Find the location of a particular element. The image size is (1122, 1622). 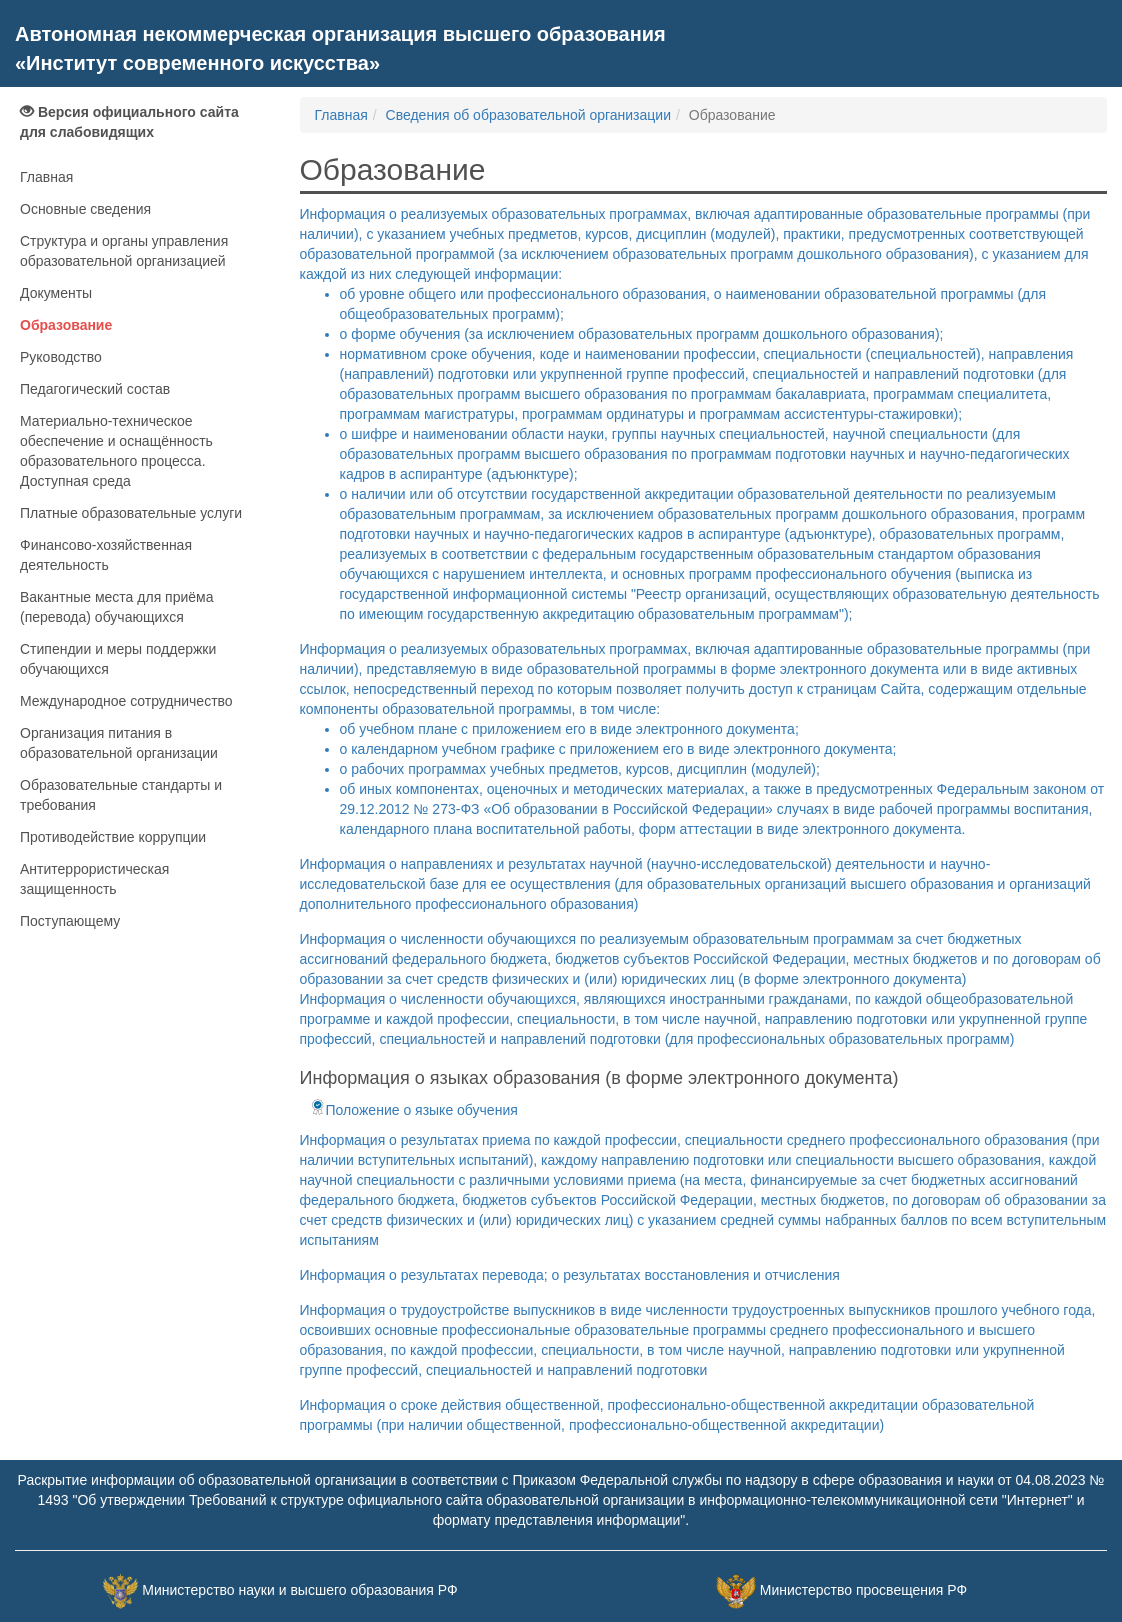

Главная is located at coordinates (46, 177).